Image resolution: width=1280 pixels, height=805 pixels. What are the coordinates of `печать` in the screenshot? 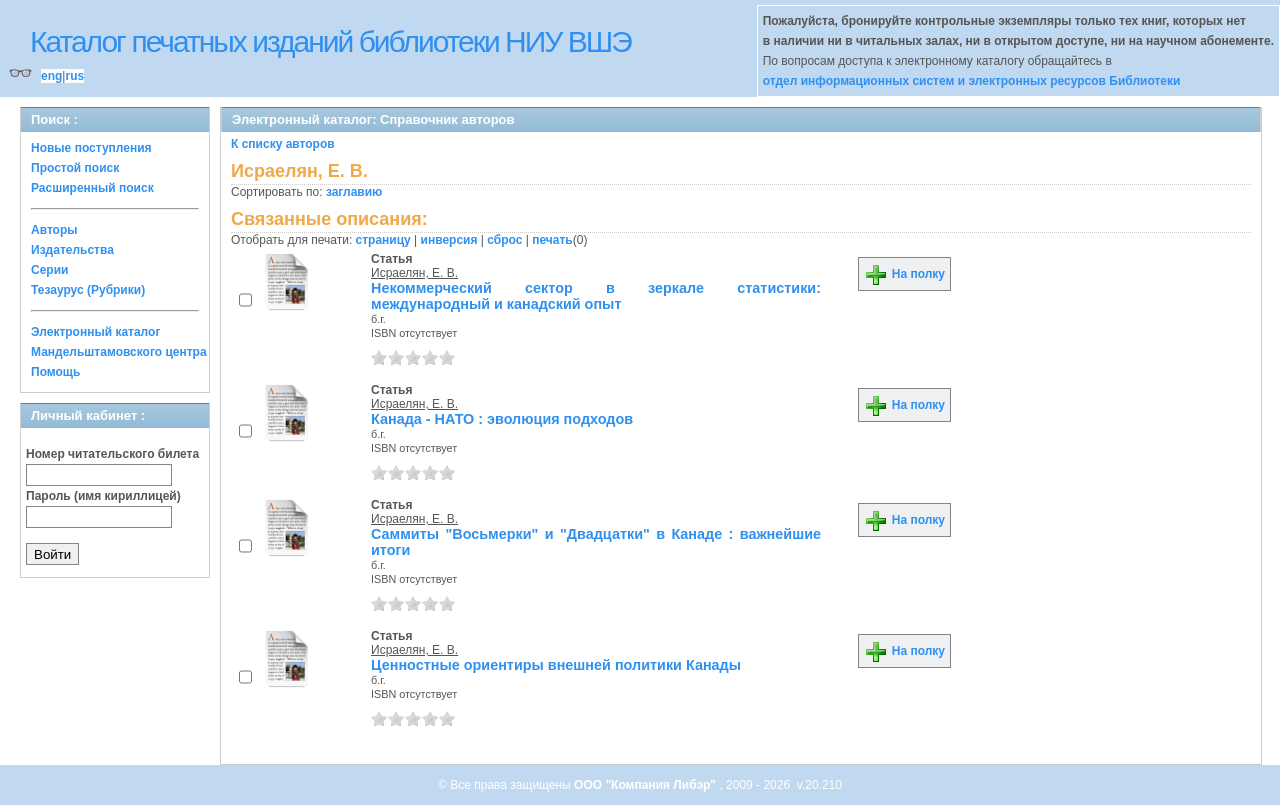 It's located at (552, 240).